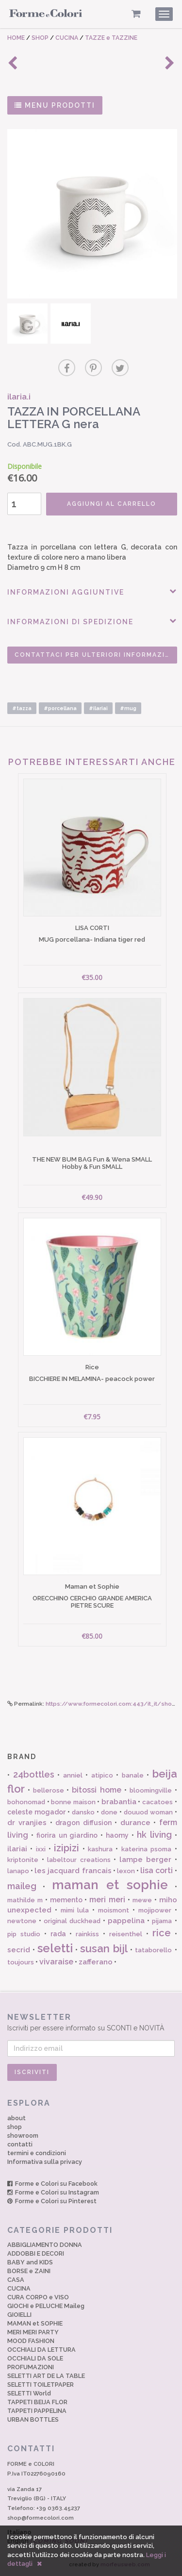 The height and width of the screenshot is (2576, 182). What do you see at coordinates (157, 1802) in the screenshot?
I see `cacatoes` at bounding box center [157, 1802].